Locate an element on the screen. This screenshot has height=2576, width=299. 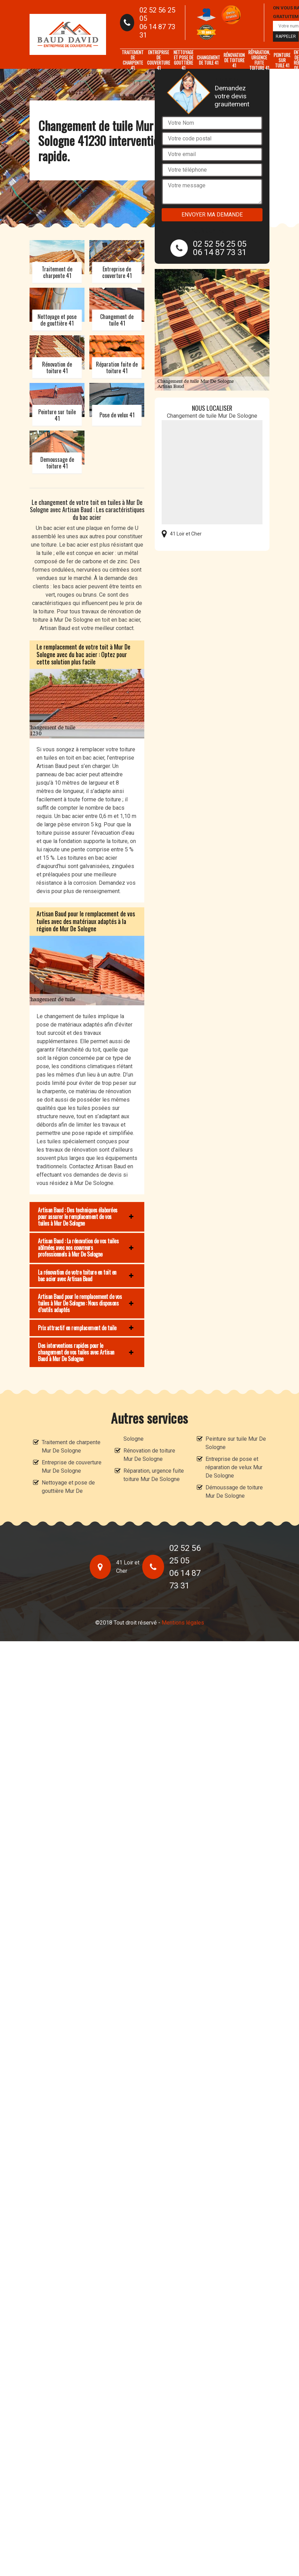
Peinture sur tuile Mur De Sologne is located at coordinates (235, 1443).